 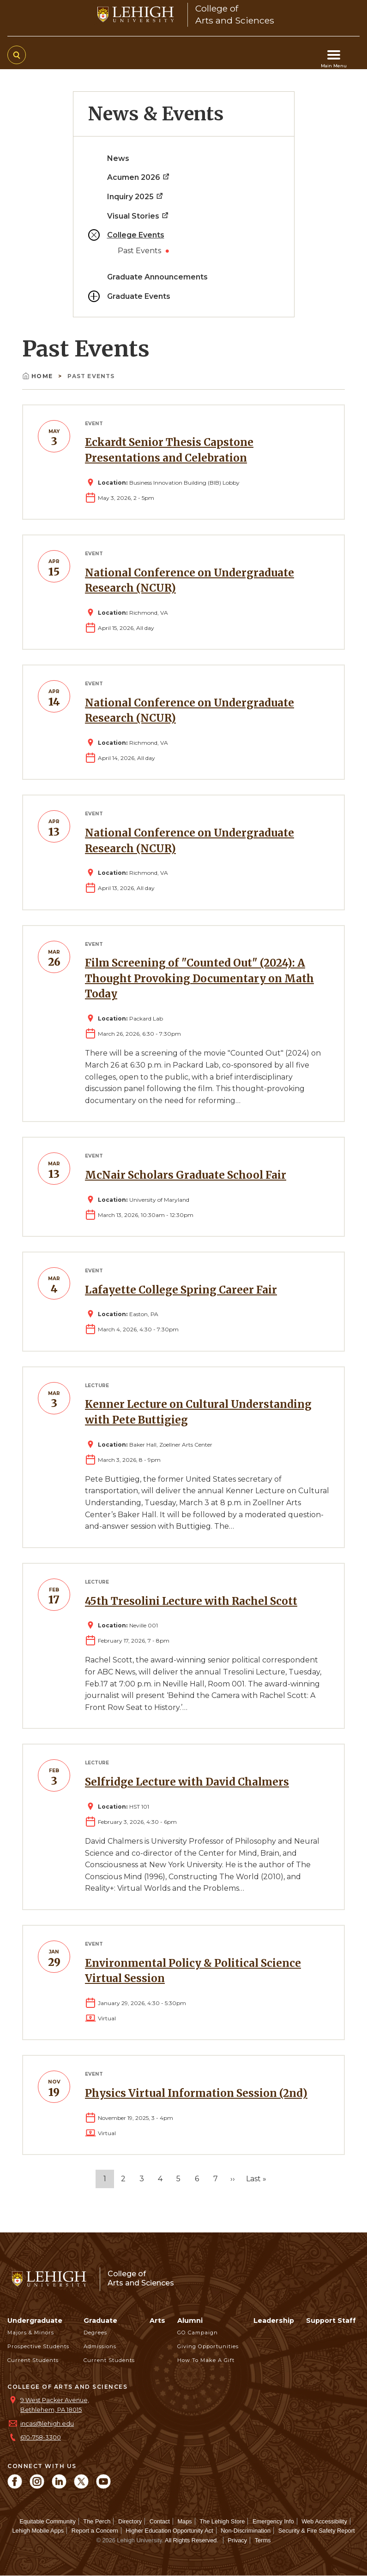 I want to click on The Lehigh Store, so click(x=222, y=2521).